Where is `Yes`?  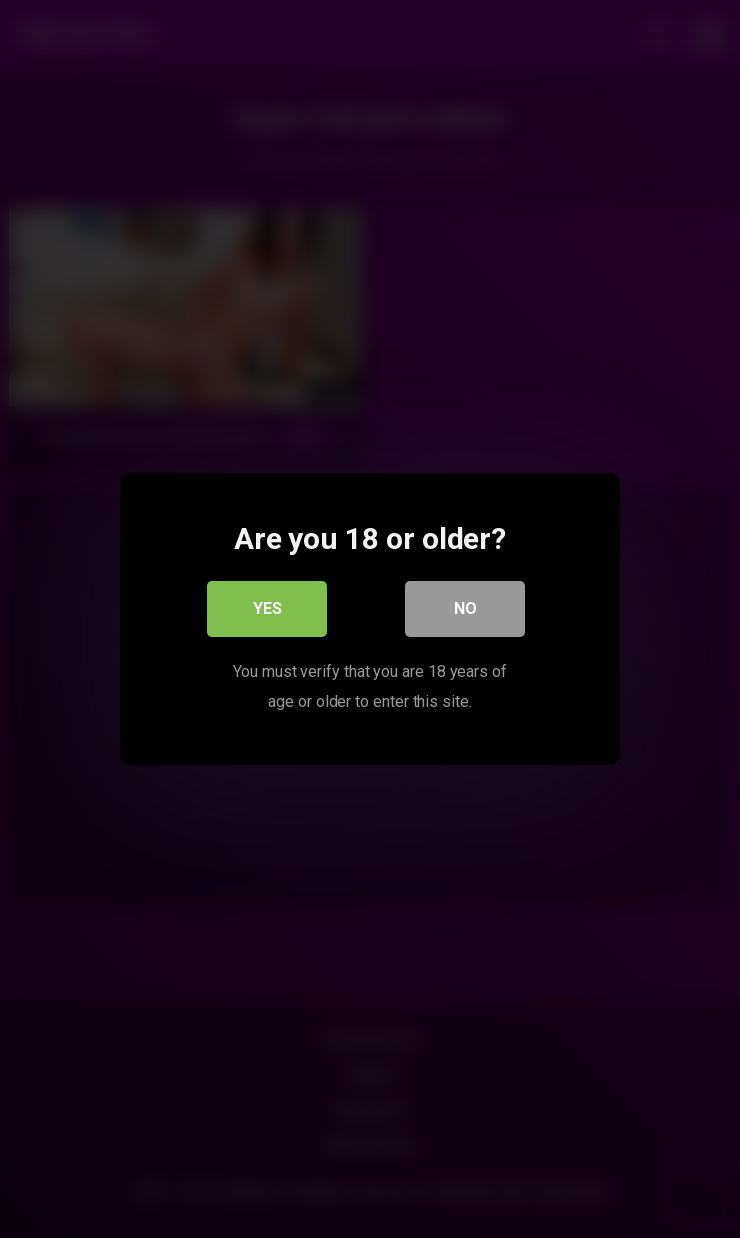 Yes is located at coordinates (267, 608).